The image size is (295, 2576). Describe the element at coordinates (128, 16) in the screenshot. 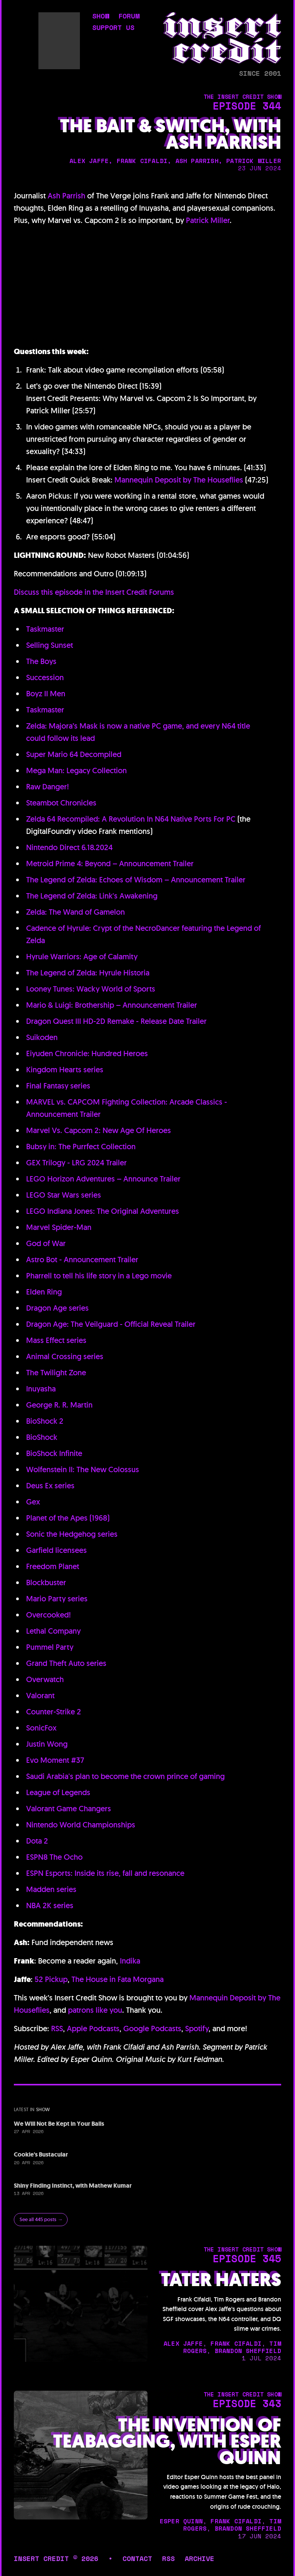

I see `forum` at that location.